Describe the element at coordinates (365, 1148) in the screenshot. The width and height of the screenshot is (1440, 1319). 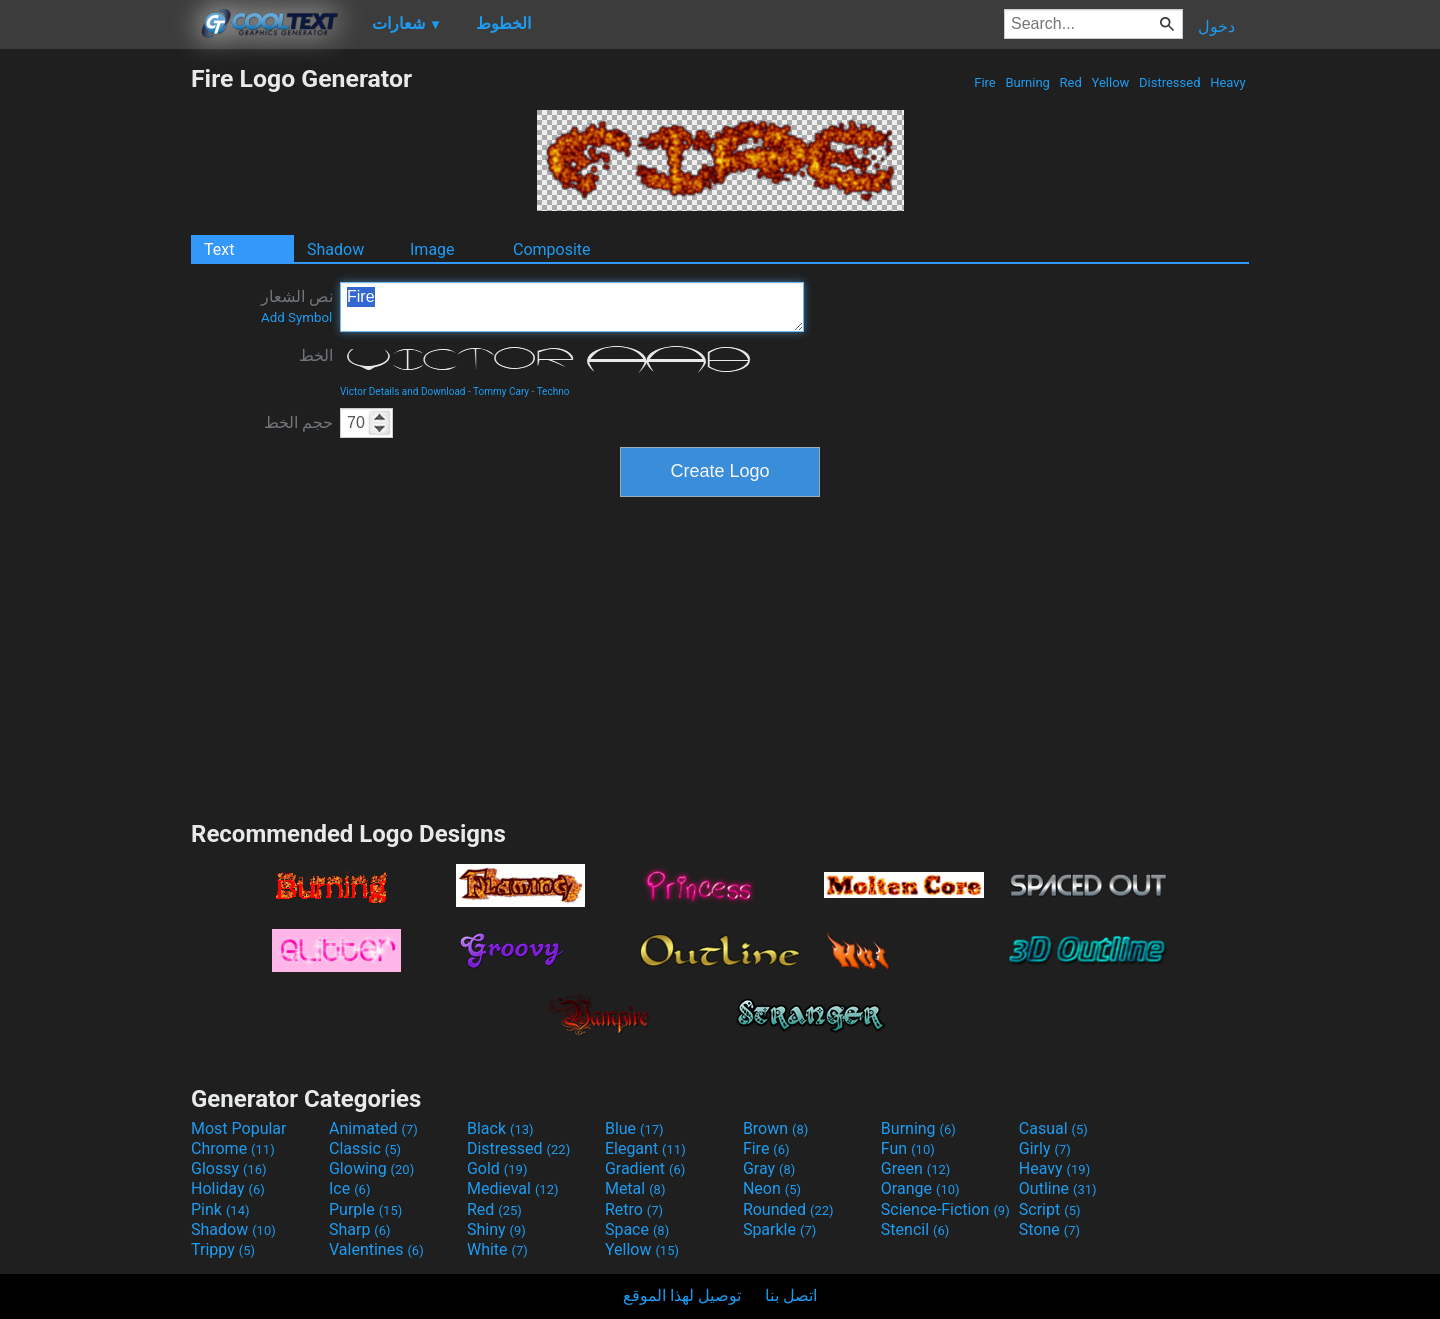
I see `Classic` at that location.